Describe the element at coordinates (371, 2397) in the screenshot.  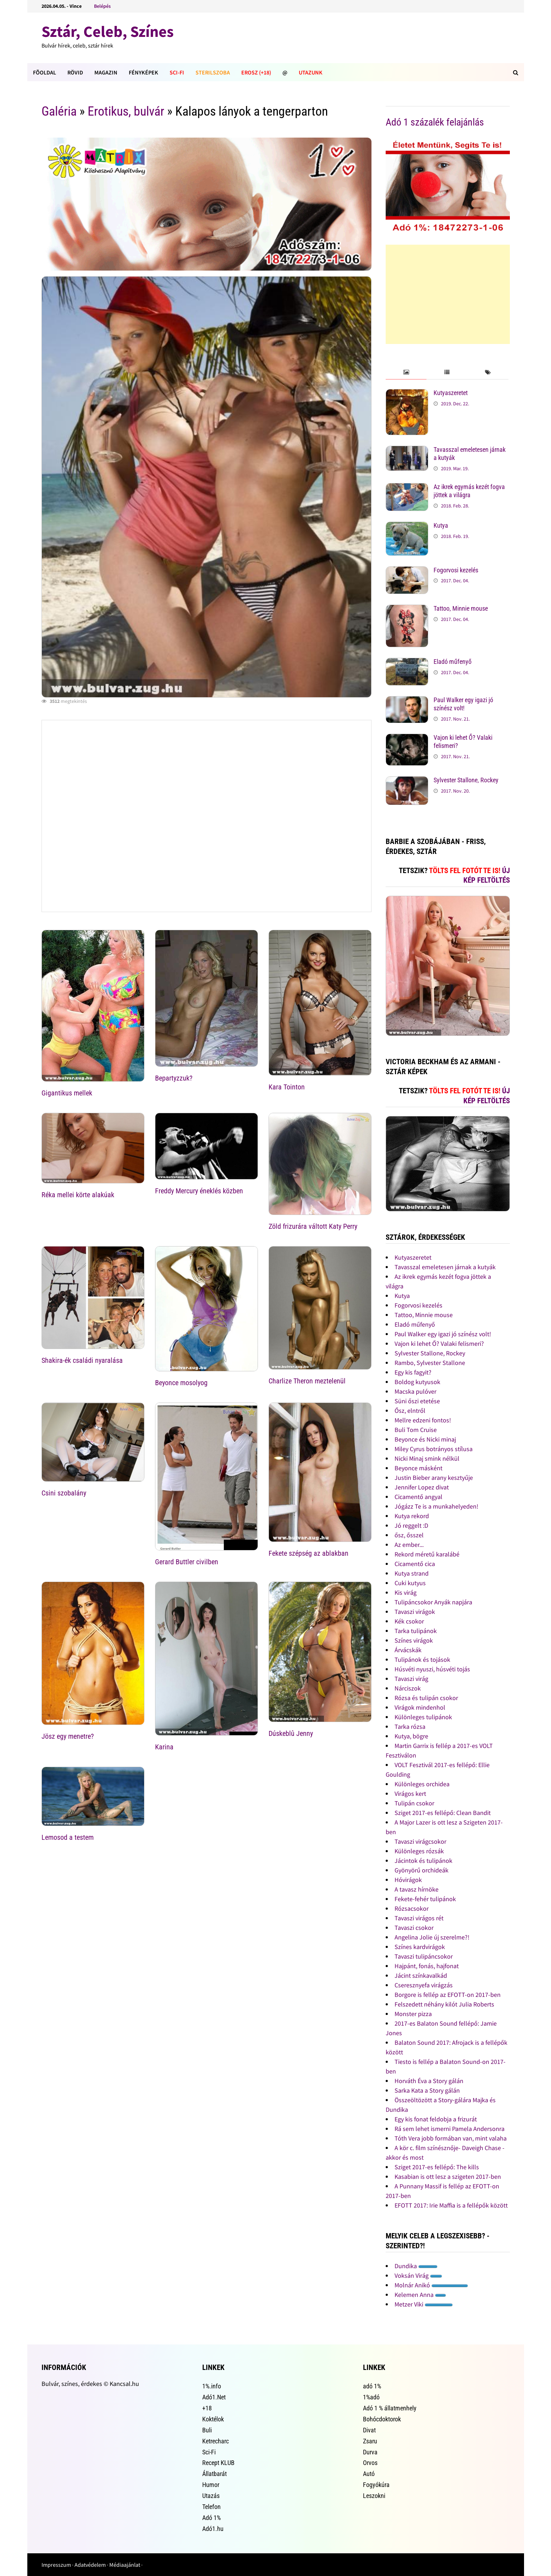
I see `1%adó` at that location.